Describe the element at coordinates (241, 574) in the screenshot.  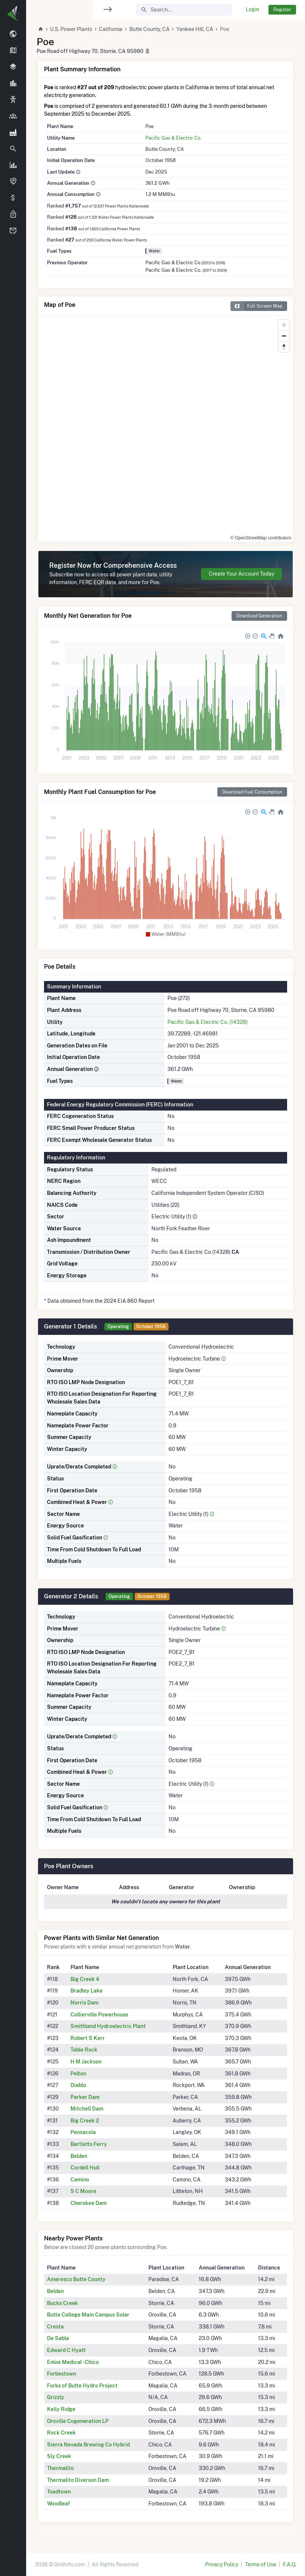
I see `Create Your Account Today` at that location.